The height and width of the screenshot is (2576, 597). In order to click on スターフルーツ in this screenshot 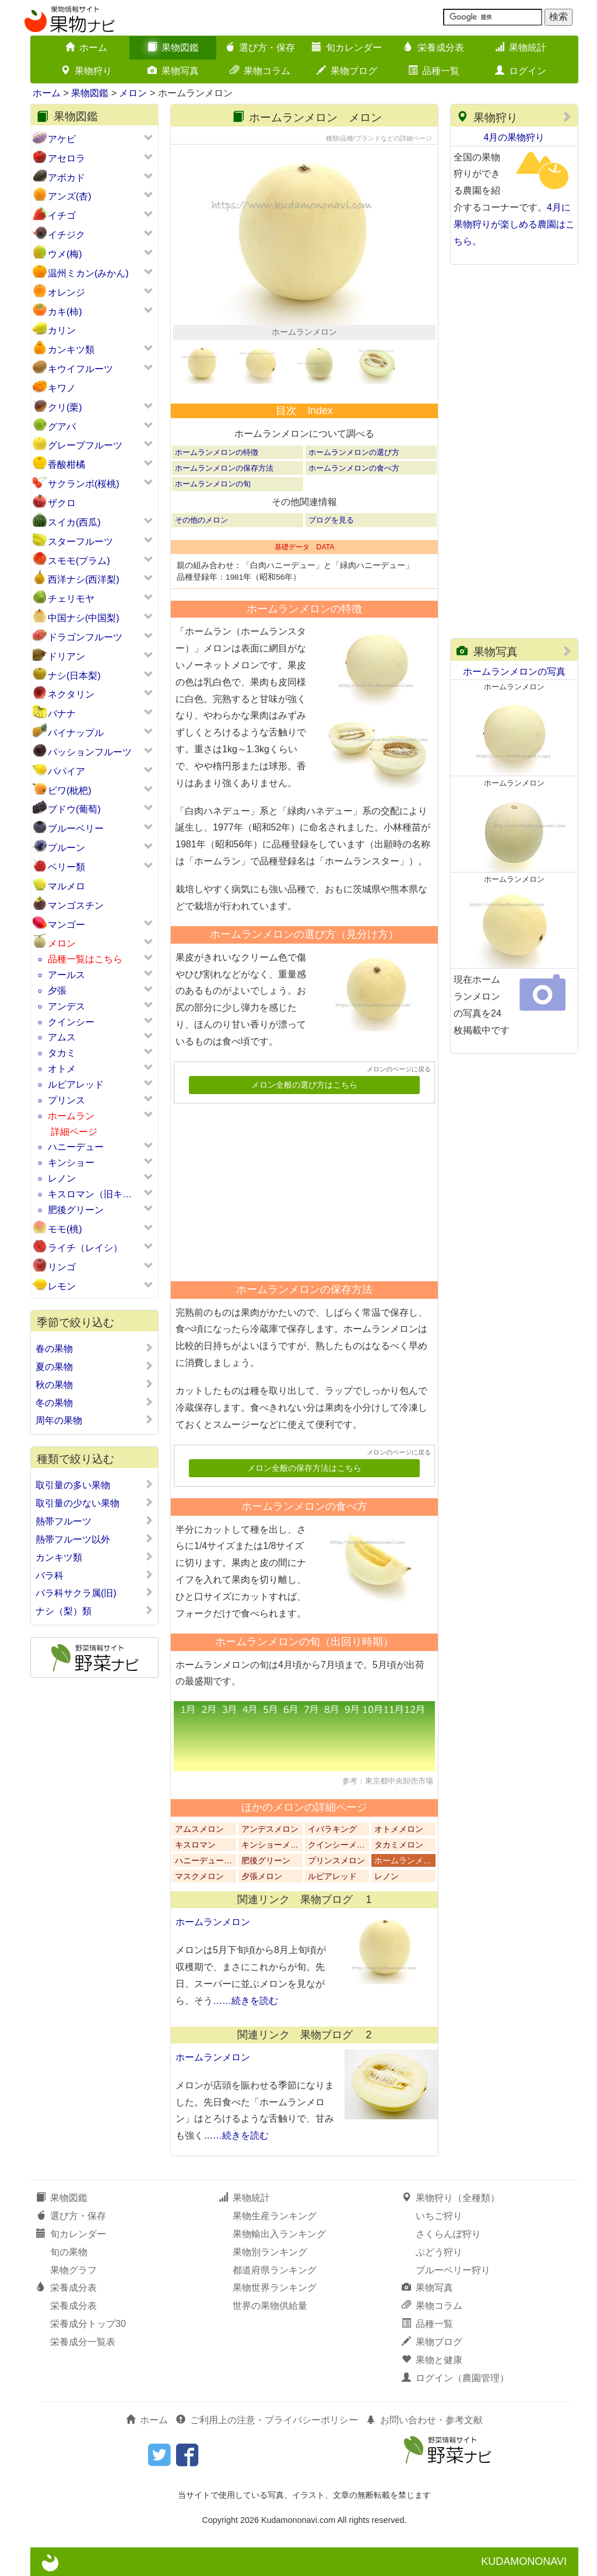, I will do `click(80, 541)`.